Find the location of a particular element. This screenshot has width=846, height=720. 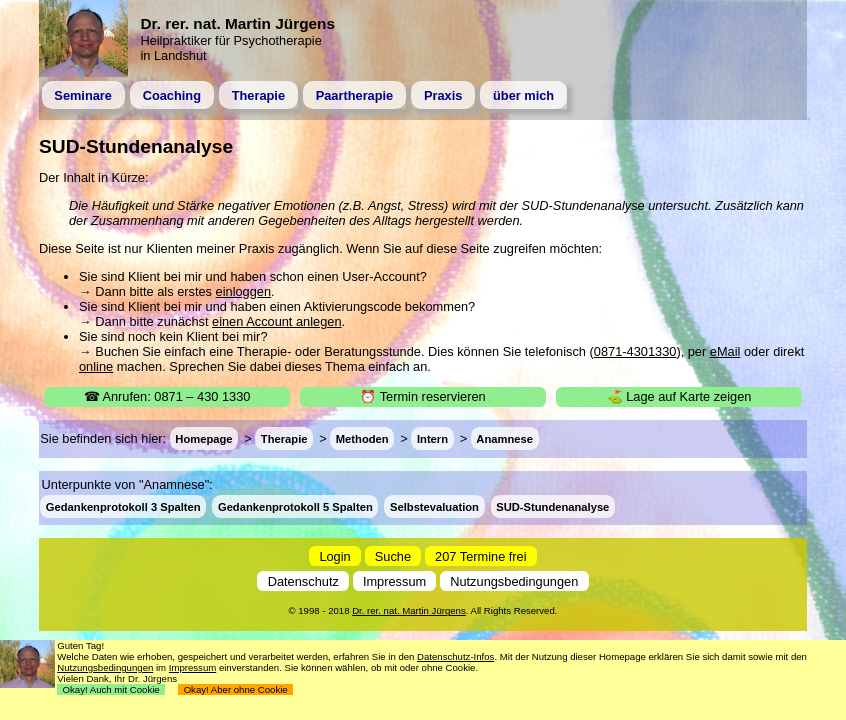

Okay! Auch mit Cookie is located at coordinates (111, 689).